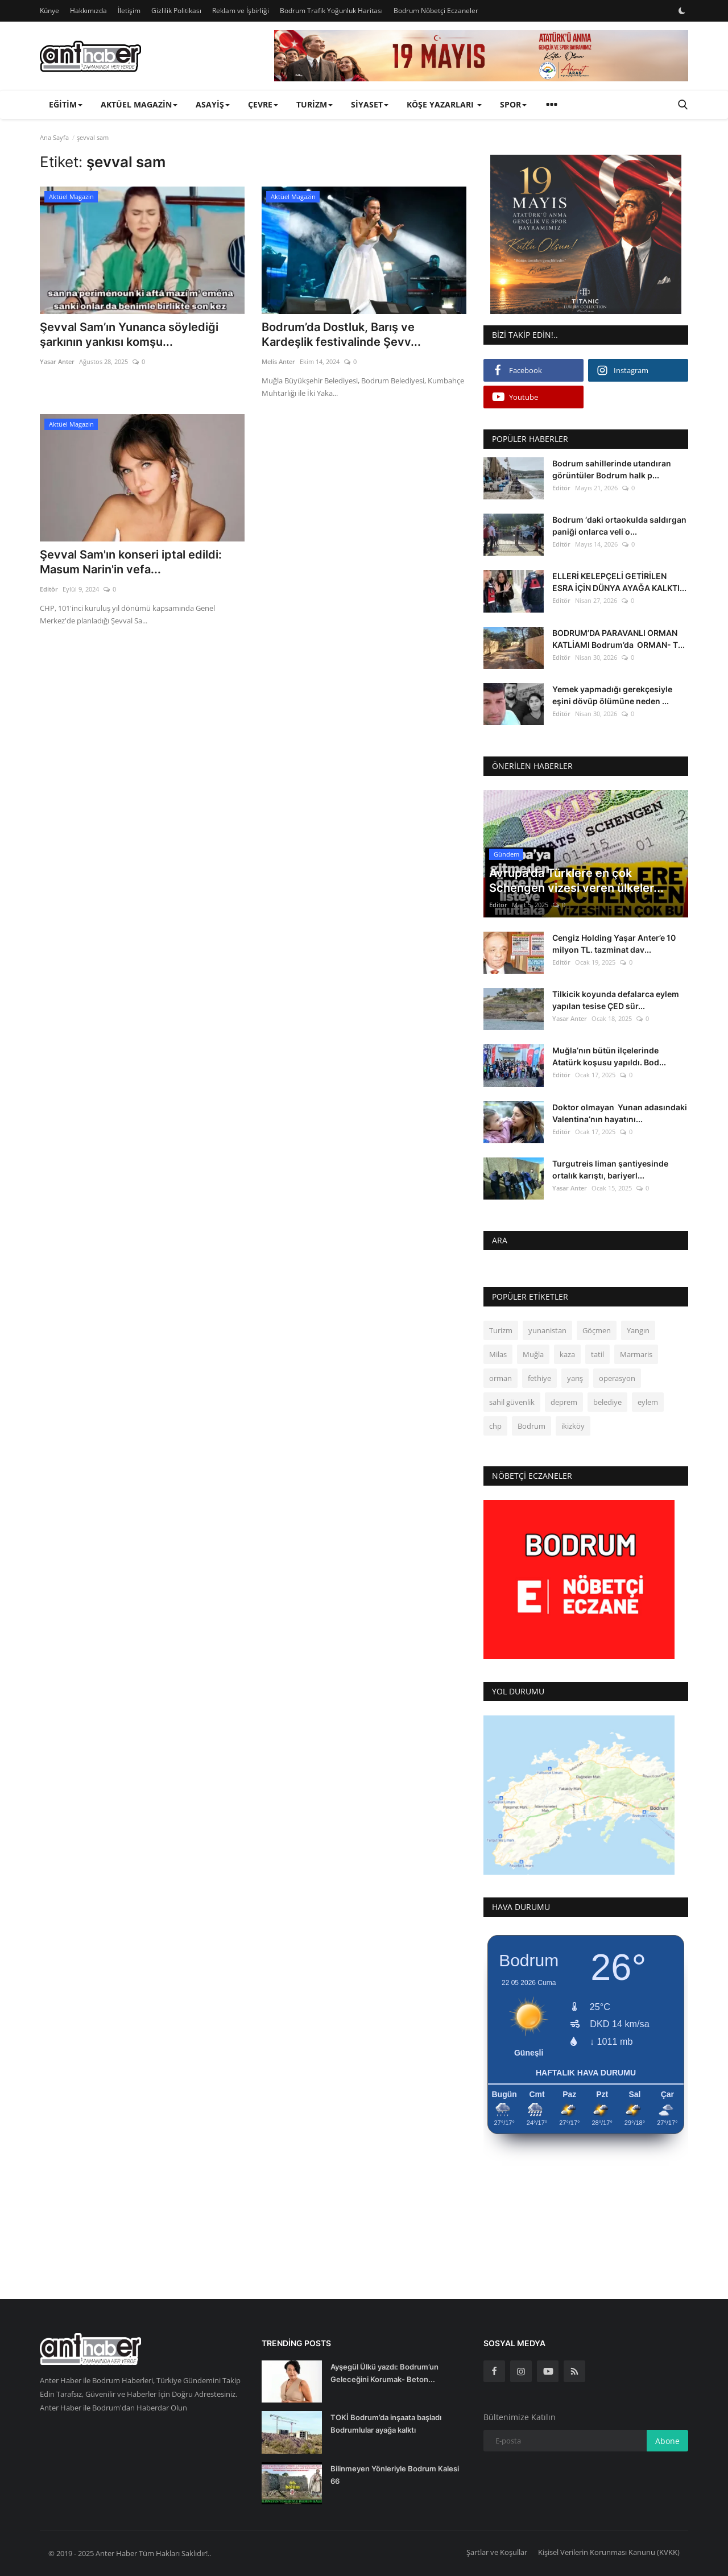 The image size is (728, 2576). I want to click on Aktüel Magazin [button], so click(139, 104).